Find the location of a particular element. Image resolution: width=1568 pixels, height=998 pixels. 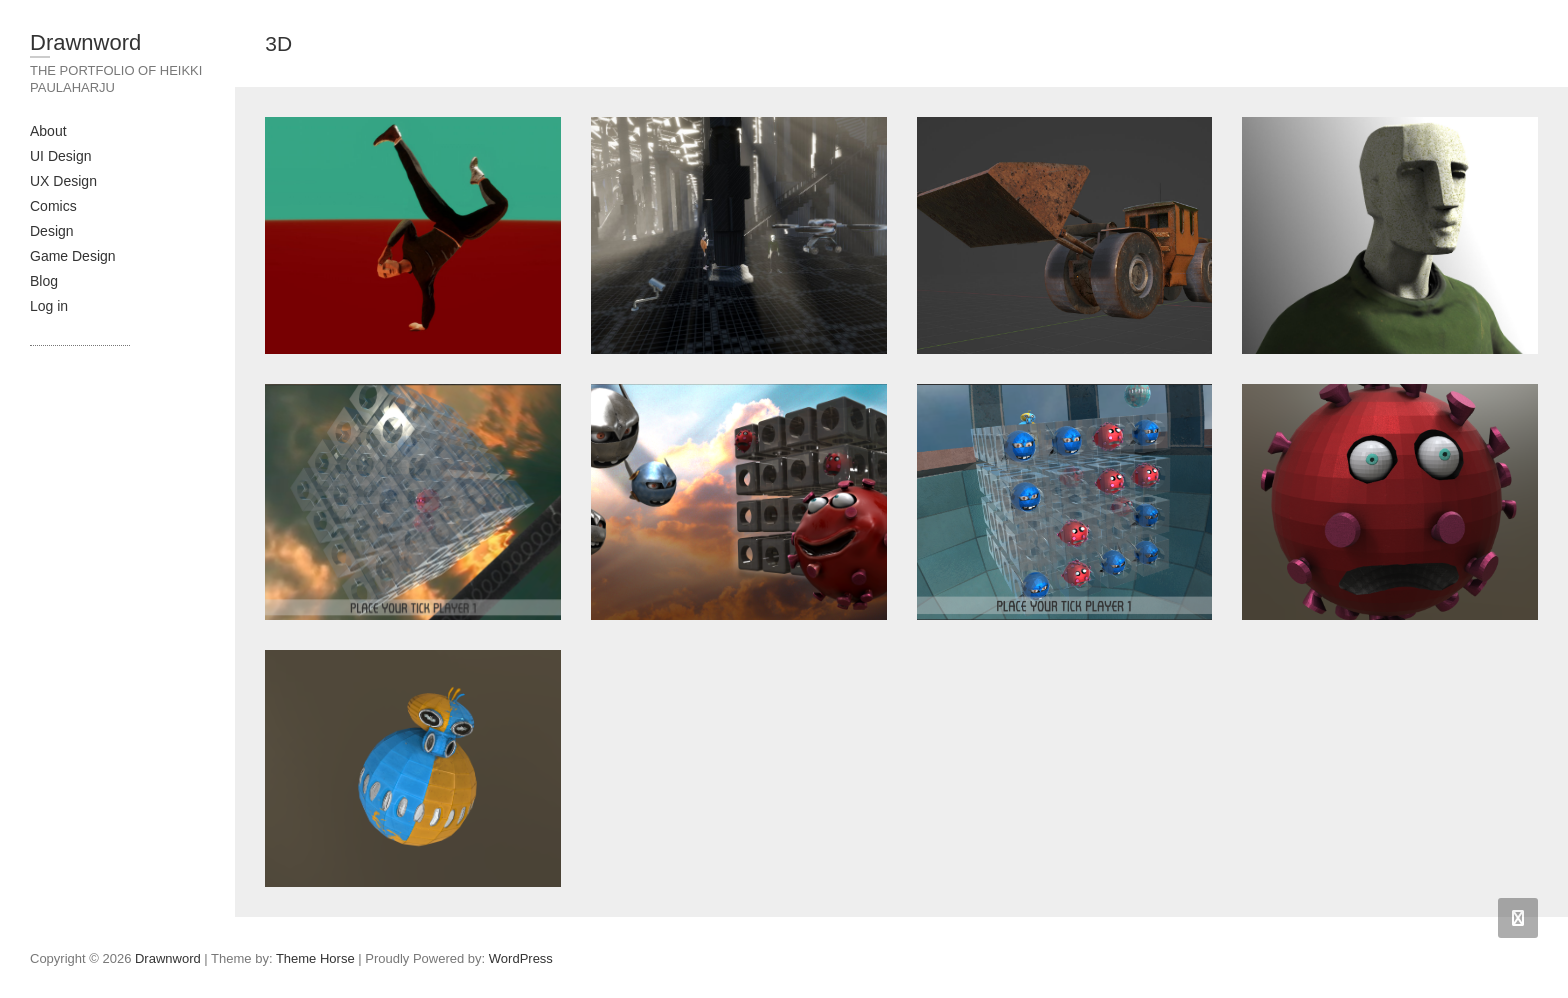

Log in is located at coordinates (49, 306).